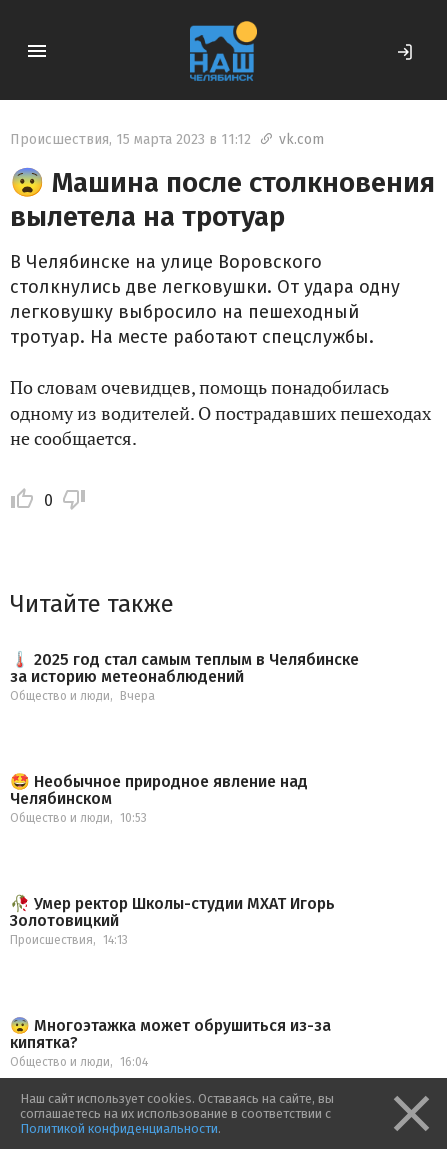 The width and height of the screenshot is (447, 1149). Describe the element at coordinates (170, 1034) in the screenshot. I see `😨 Многоэтажка может обрушиться из-за кипятка?` at that location.